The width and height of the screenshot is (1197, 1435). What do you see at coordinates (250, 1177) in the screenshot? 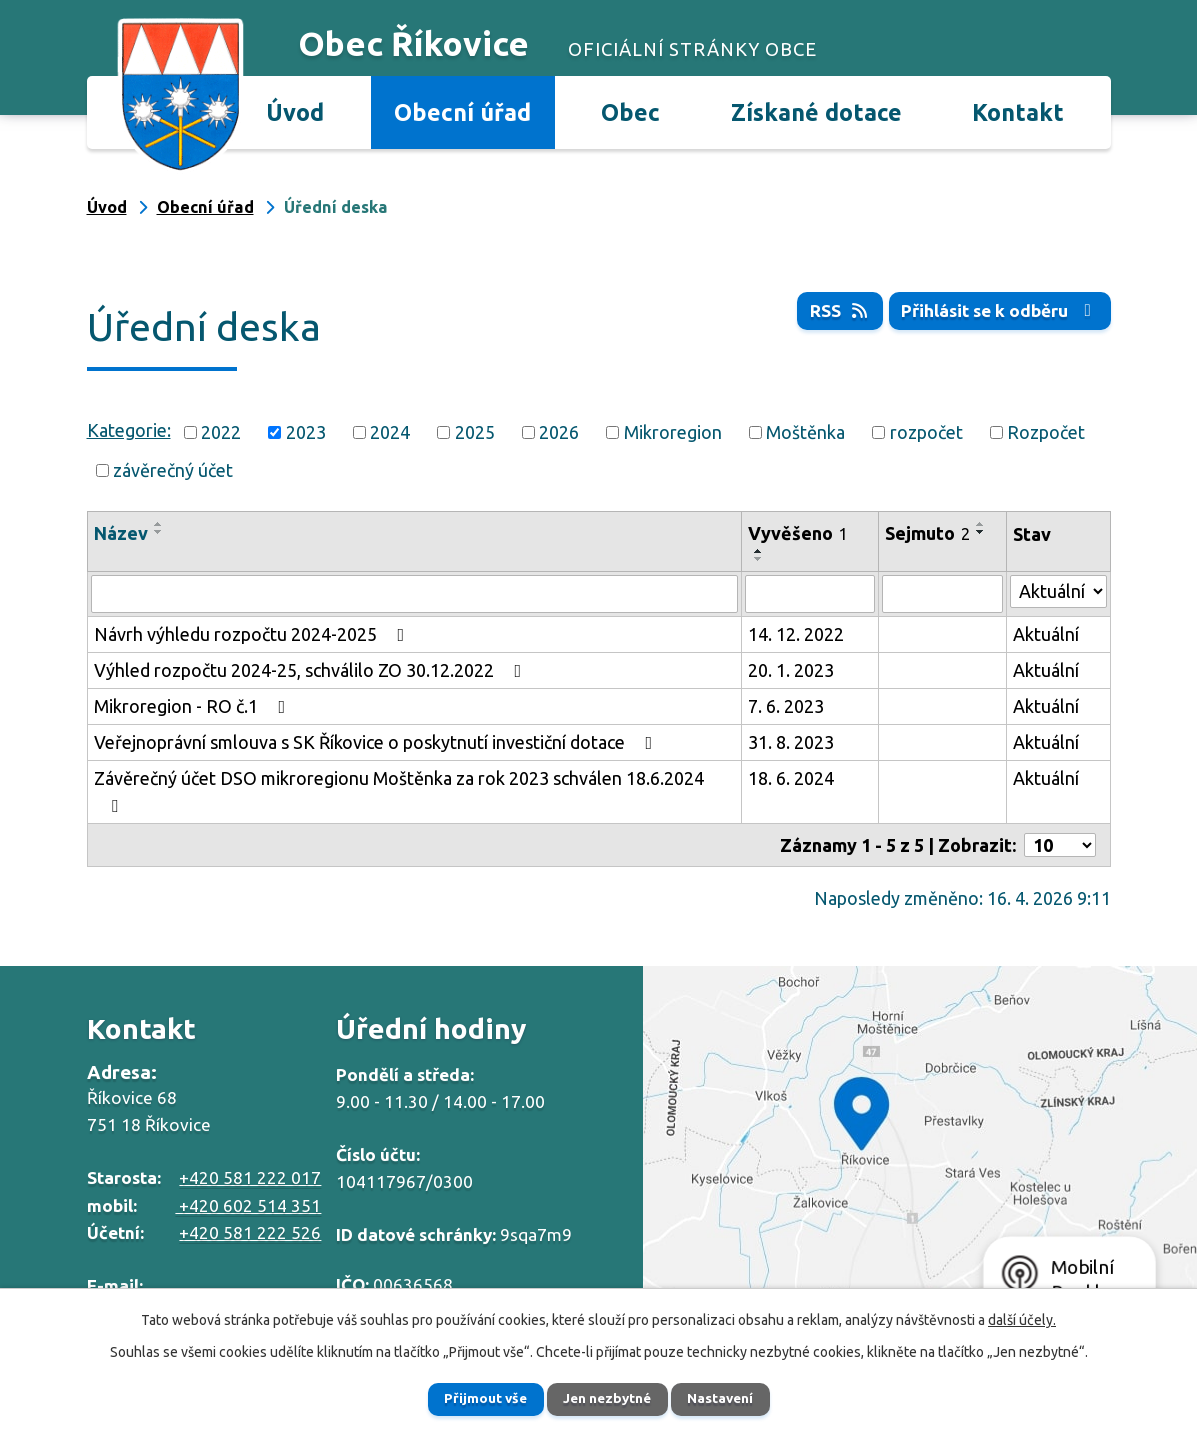
I see `+420 581 222 017` at bounding box center [250, 1177].